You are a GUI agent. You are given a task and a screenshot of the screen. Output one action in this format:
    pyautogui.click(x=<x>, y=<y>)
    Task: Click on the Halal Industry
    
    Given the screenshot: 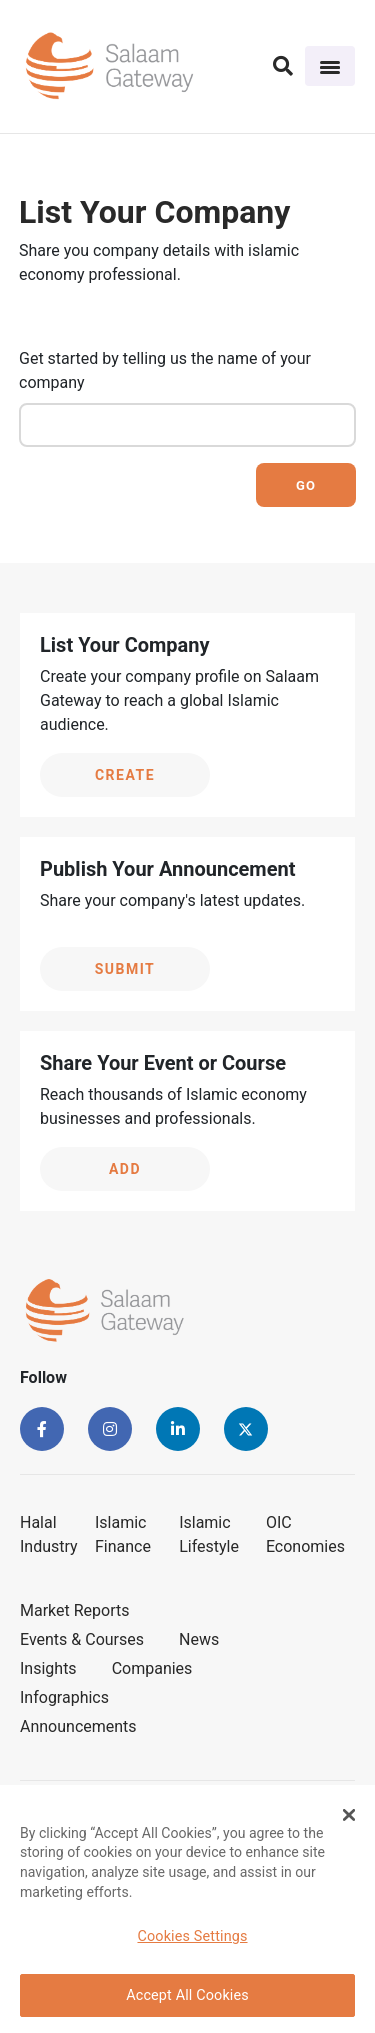 What is the action you would take?
    pyautogui.click(x=49, y=1534)
    